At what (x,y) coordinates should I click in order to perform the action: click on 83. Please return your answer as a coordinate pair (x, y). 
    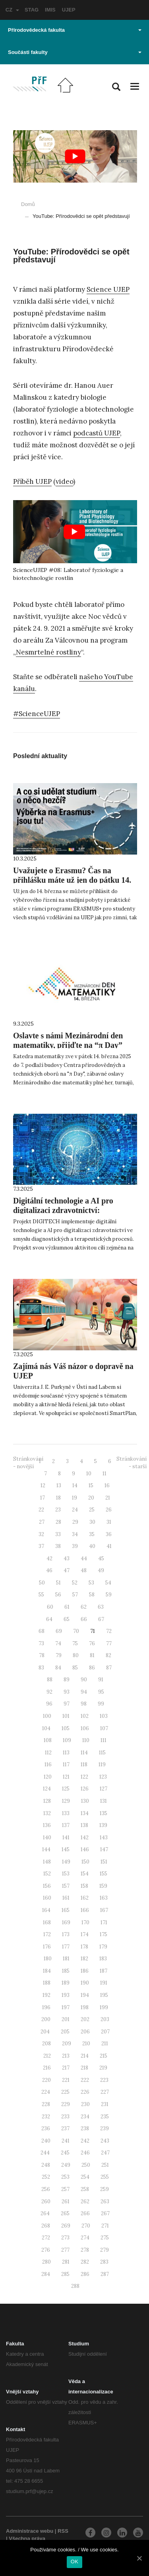
    Looking at the image, I should click on (41, 1667).